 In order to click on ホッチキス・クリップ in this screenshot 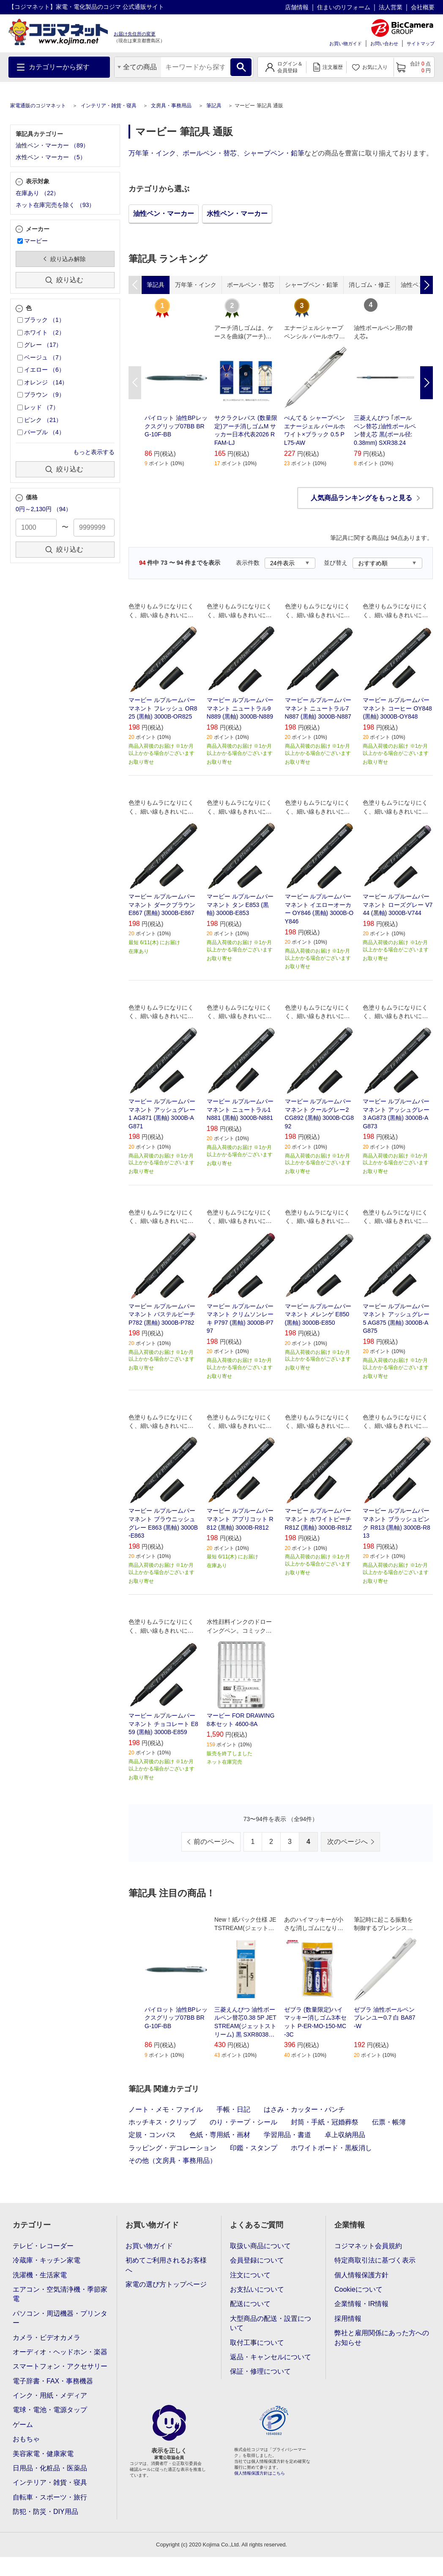, I will do `click(162, 2122)`.